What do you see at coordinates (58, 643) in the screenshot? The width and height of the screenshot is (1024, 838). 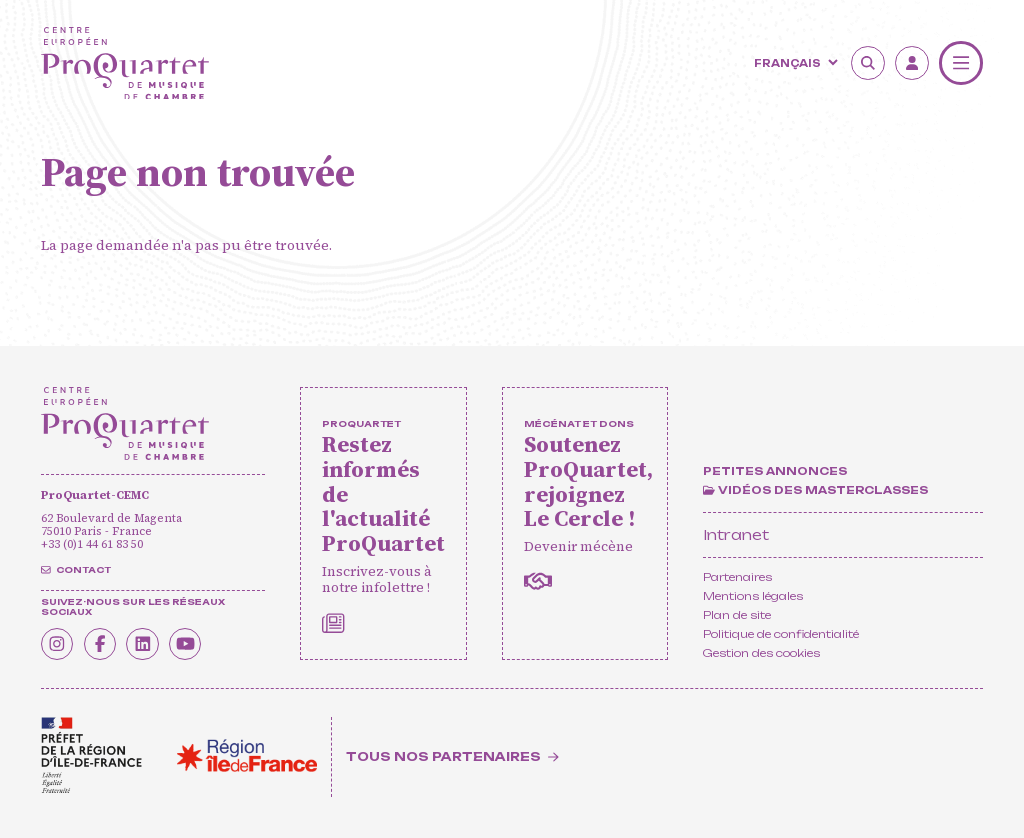 I see `[Instagram]` at bounding box center [58, 643].